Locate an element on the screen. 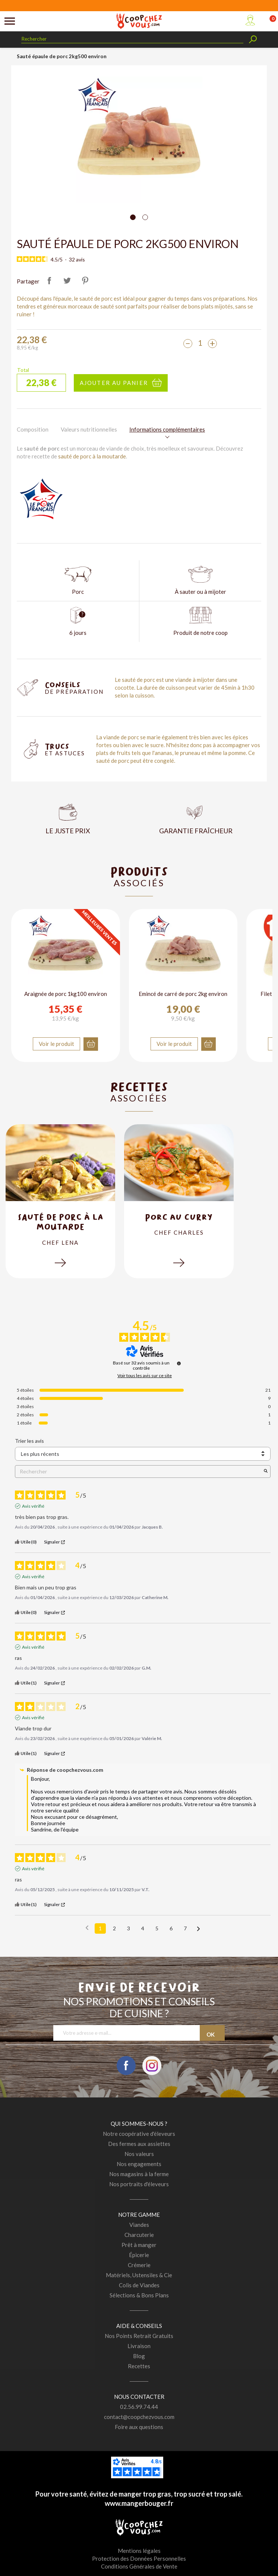 This screenshot has width=278, height=2576. 2 [Liste d'avis 2] is located at coordinates (114, 1928).